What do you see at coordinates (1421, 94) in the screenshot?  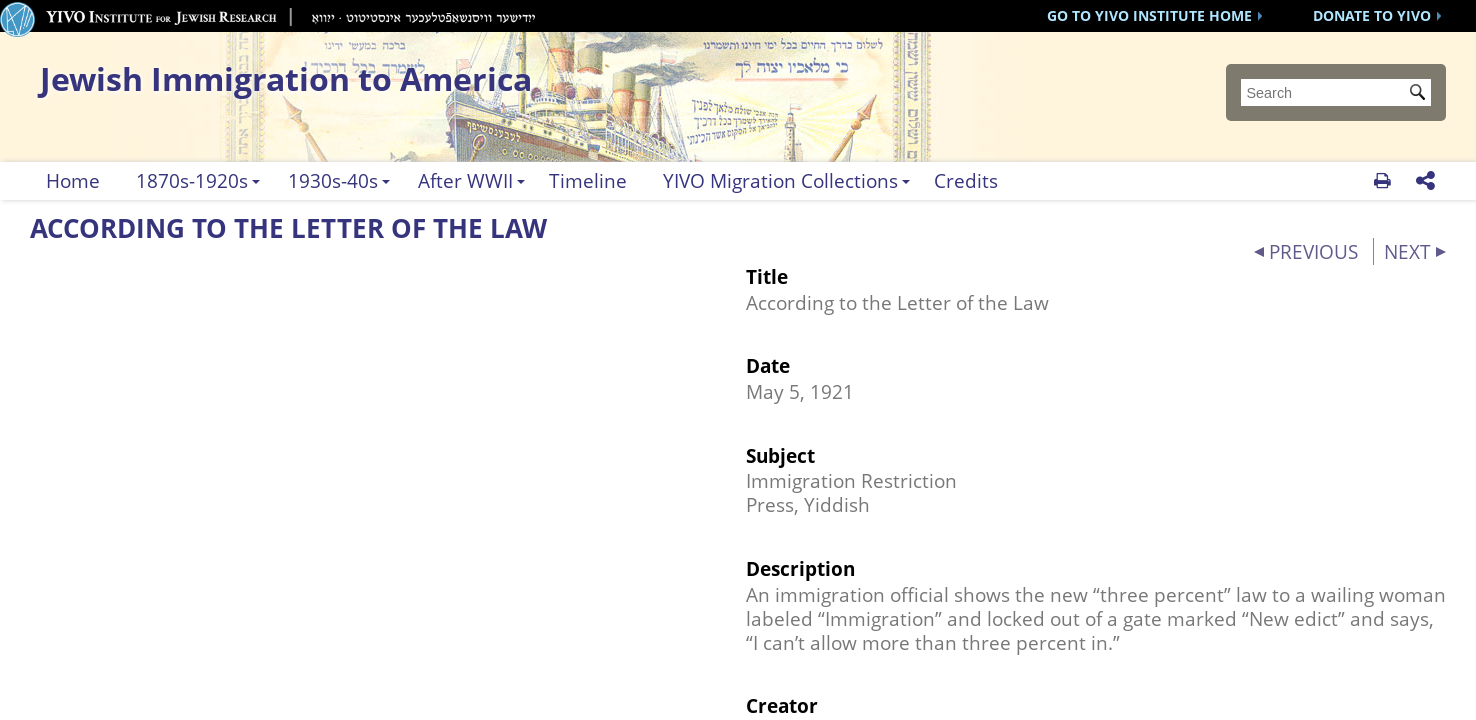 I see `Submit` at bounding box center [1421, 94].